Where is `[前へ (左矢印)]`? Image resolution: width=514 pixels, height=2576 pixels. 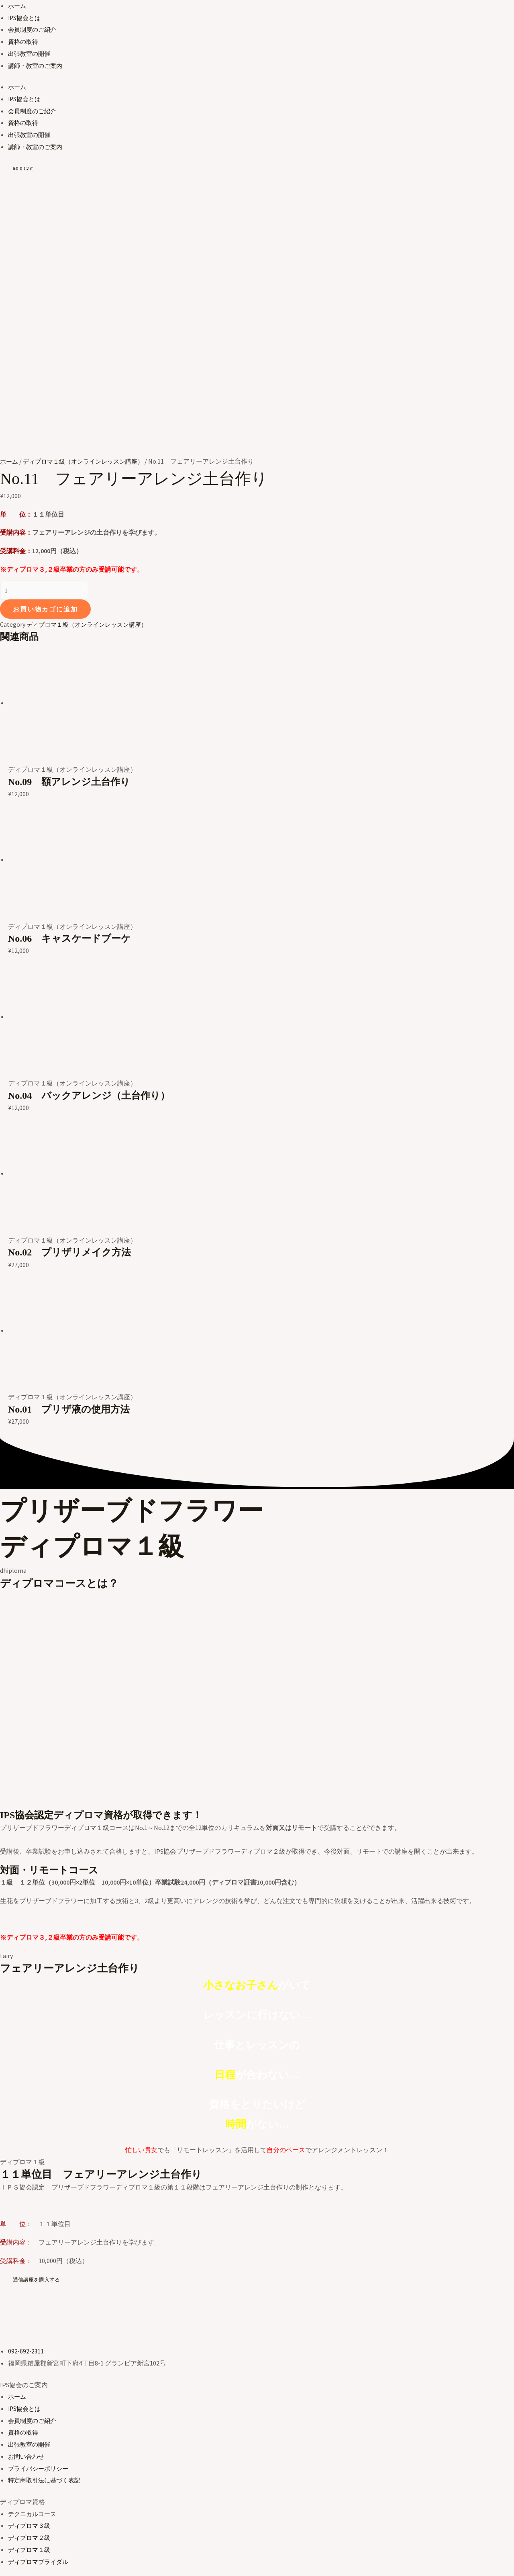
[前へ (左矢印)] is located at coordinates (13, 2569).